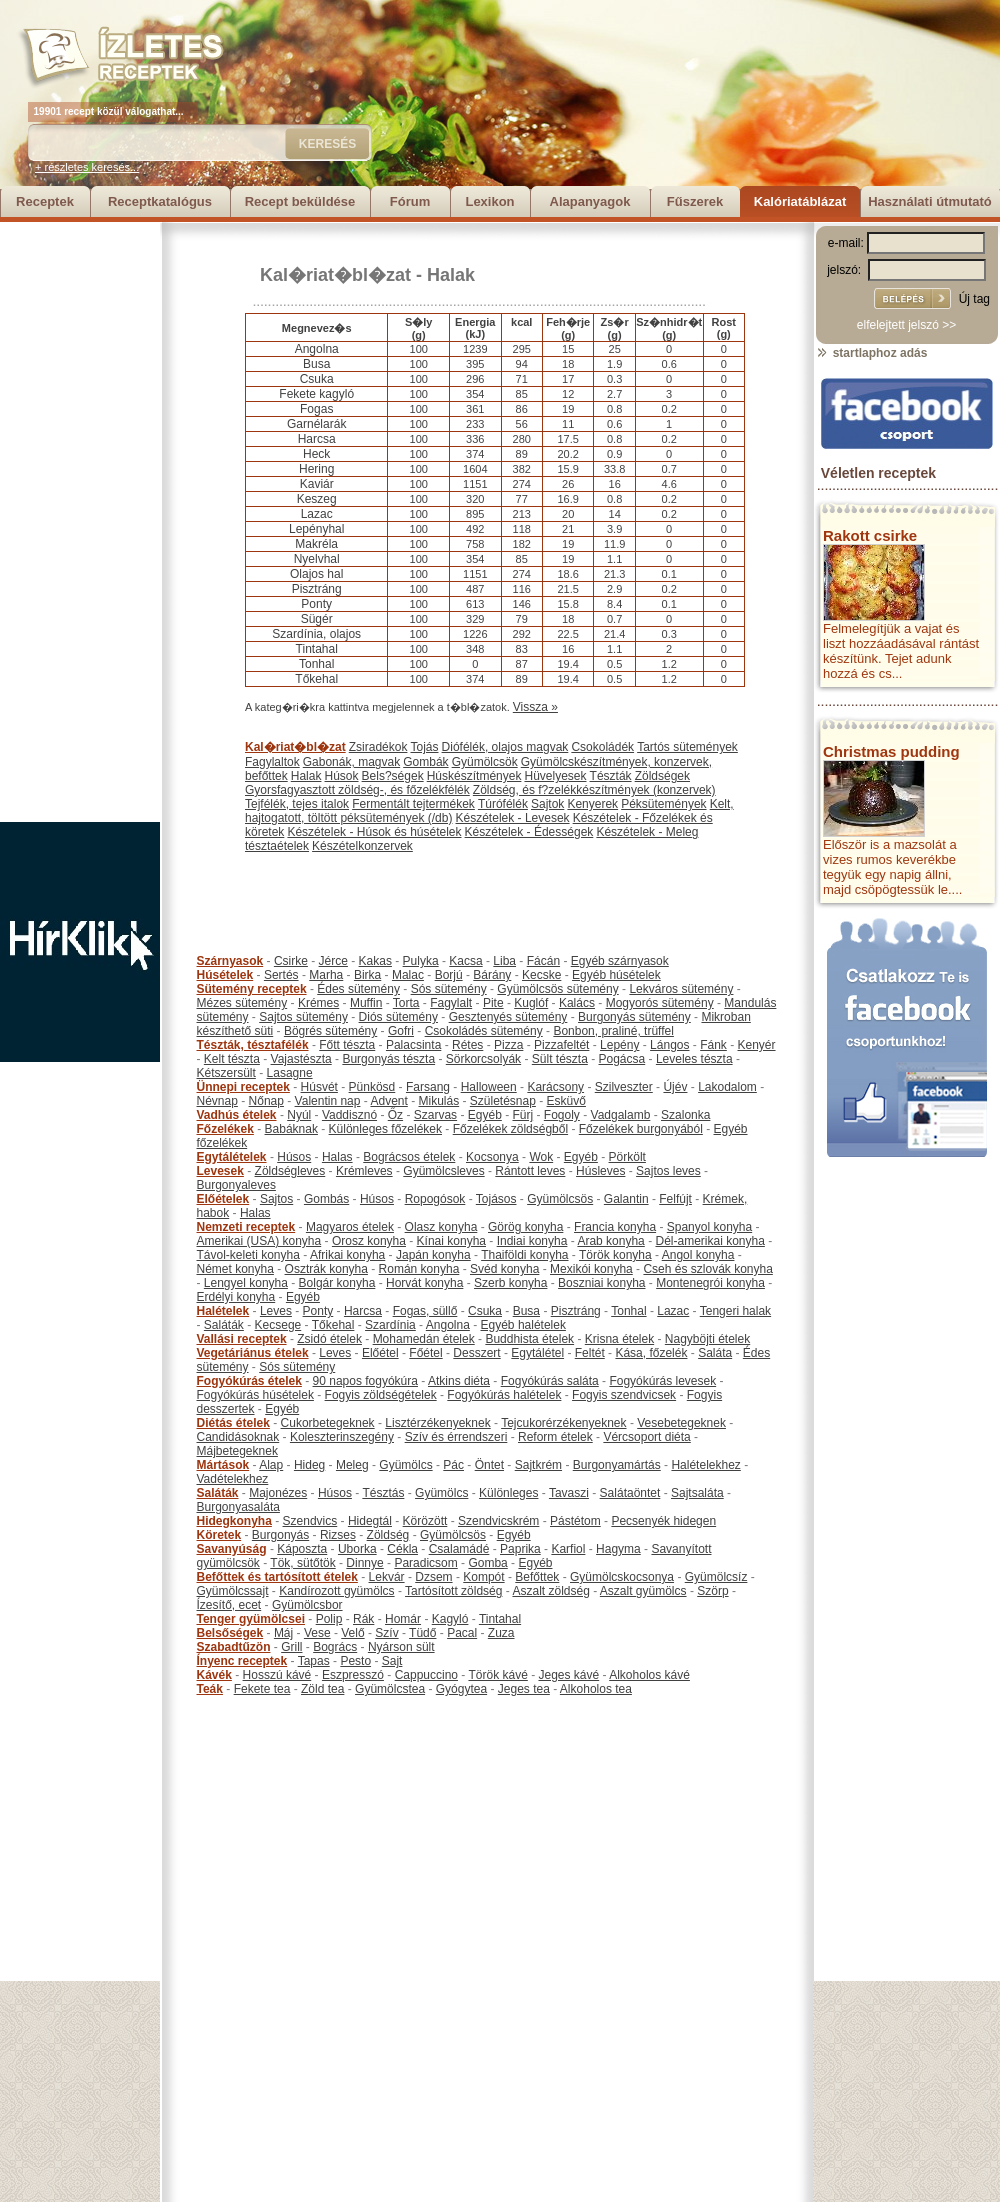  What do you see at coordinates (474, 776) in the screenshot?
I see `Húskészítmények` at bounding box center [474, 776].